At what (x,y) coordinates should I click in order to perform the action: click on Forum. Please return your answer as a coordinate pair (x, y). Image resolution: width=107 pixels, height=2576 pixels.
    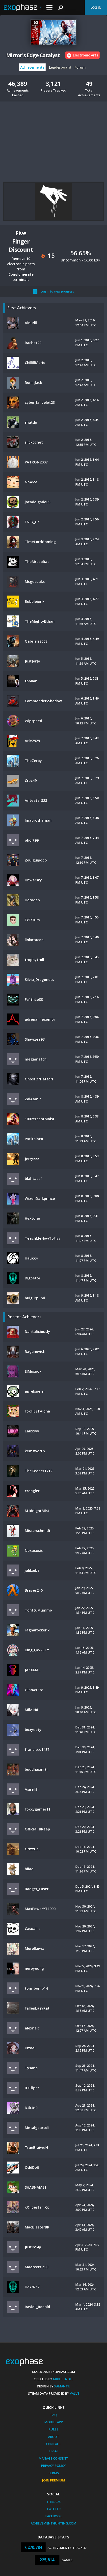
    Looking at the image, I should click on (80, 67).